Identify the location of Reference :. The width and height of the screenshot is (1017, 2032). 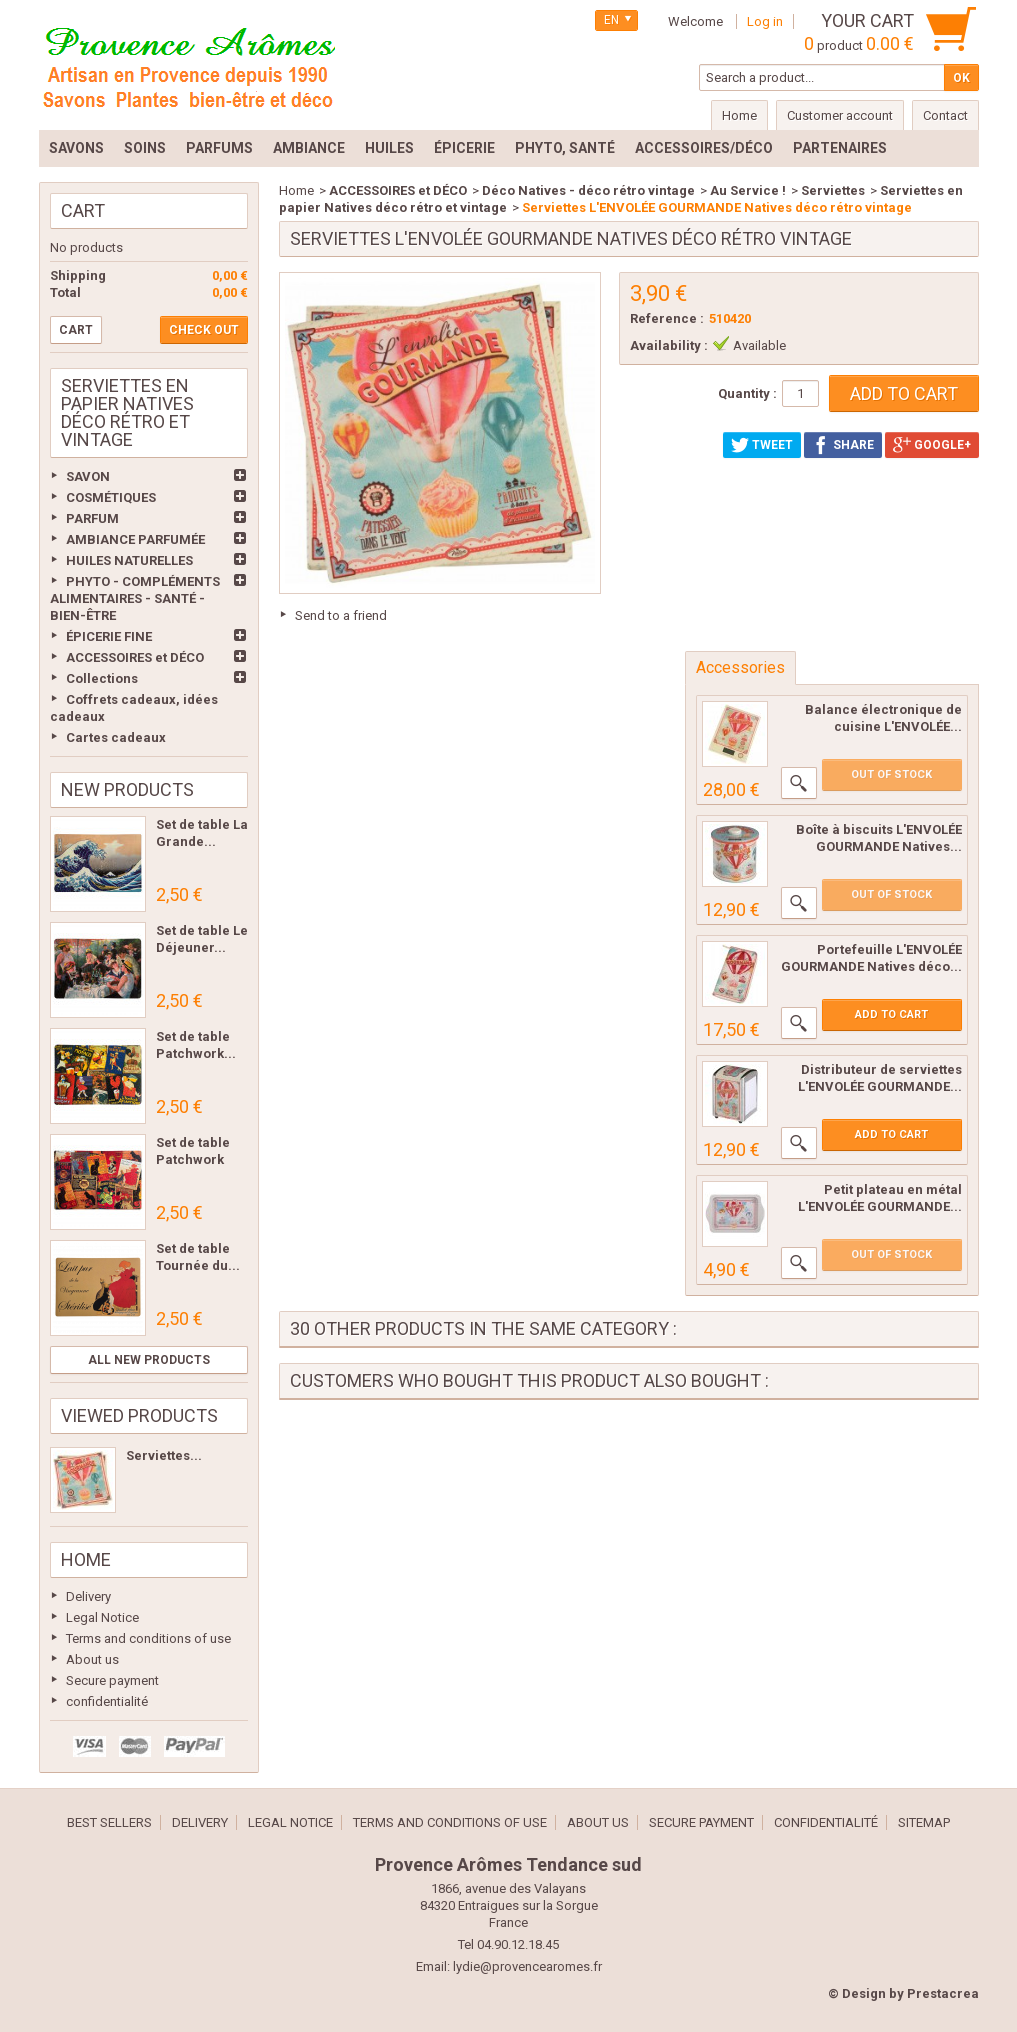
(667, 318).